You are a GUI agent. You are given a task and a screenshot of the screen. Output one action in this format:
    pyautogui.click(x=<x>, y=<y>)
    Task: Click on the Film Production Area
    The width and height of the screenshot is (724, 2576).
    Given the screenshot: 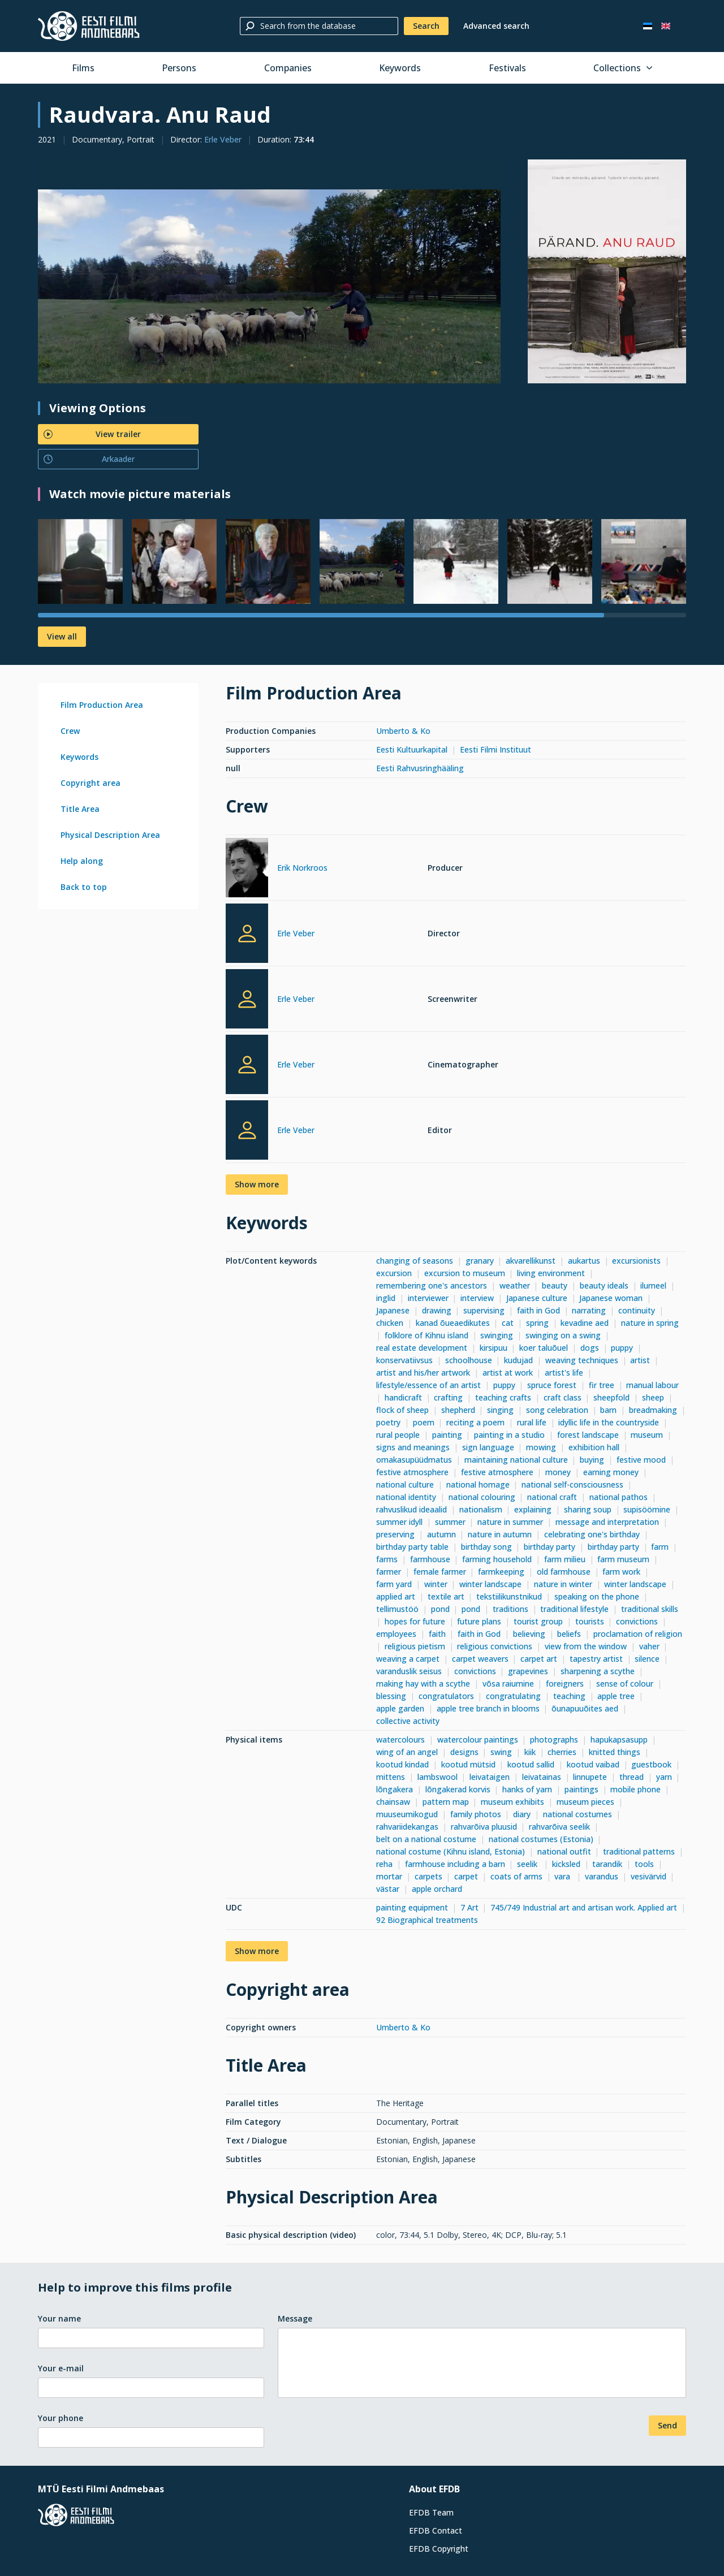 What is the action you would take?
    pyautogui.click(x=102, y=704)
    